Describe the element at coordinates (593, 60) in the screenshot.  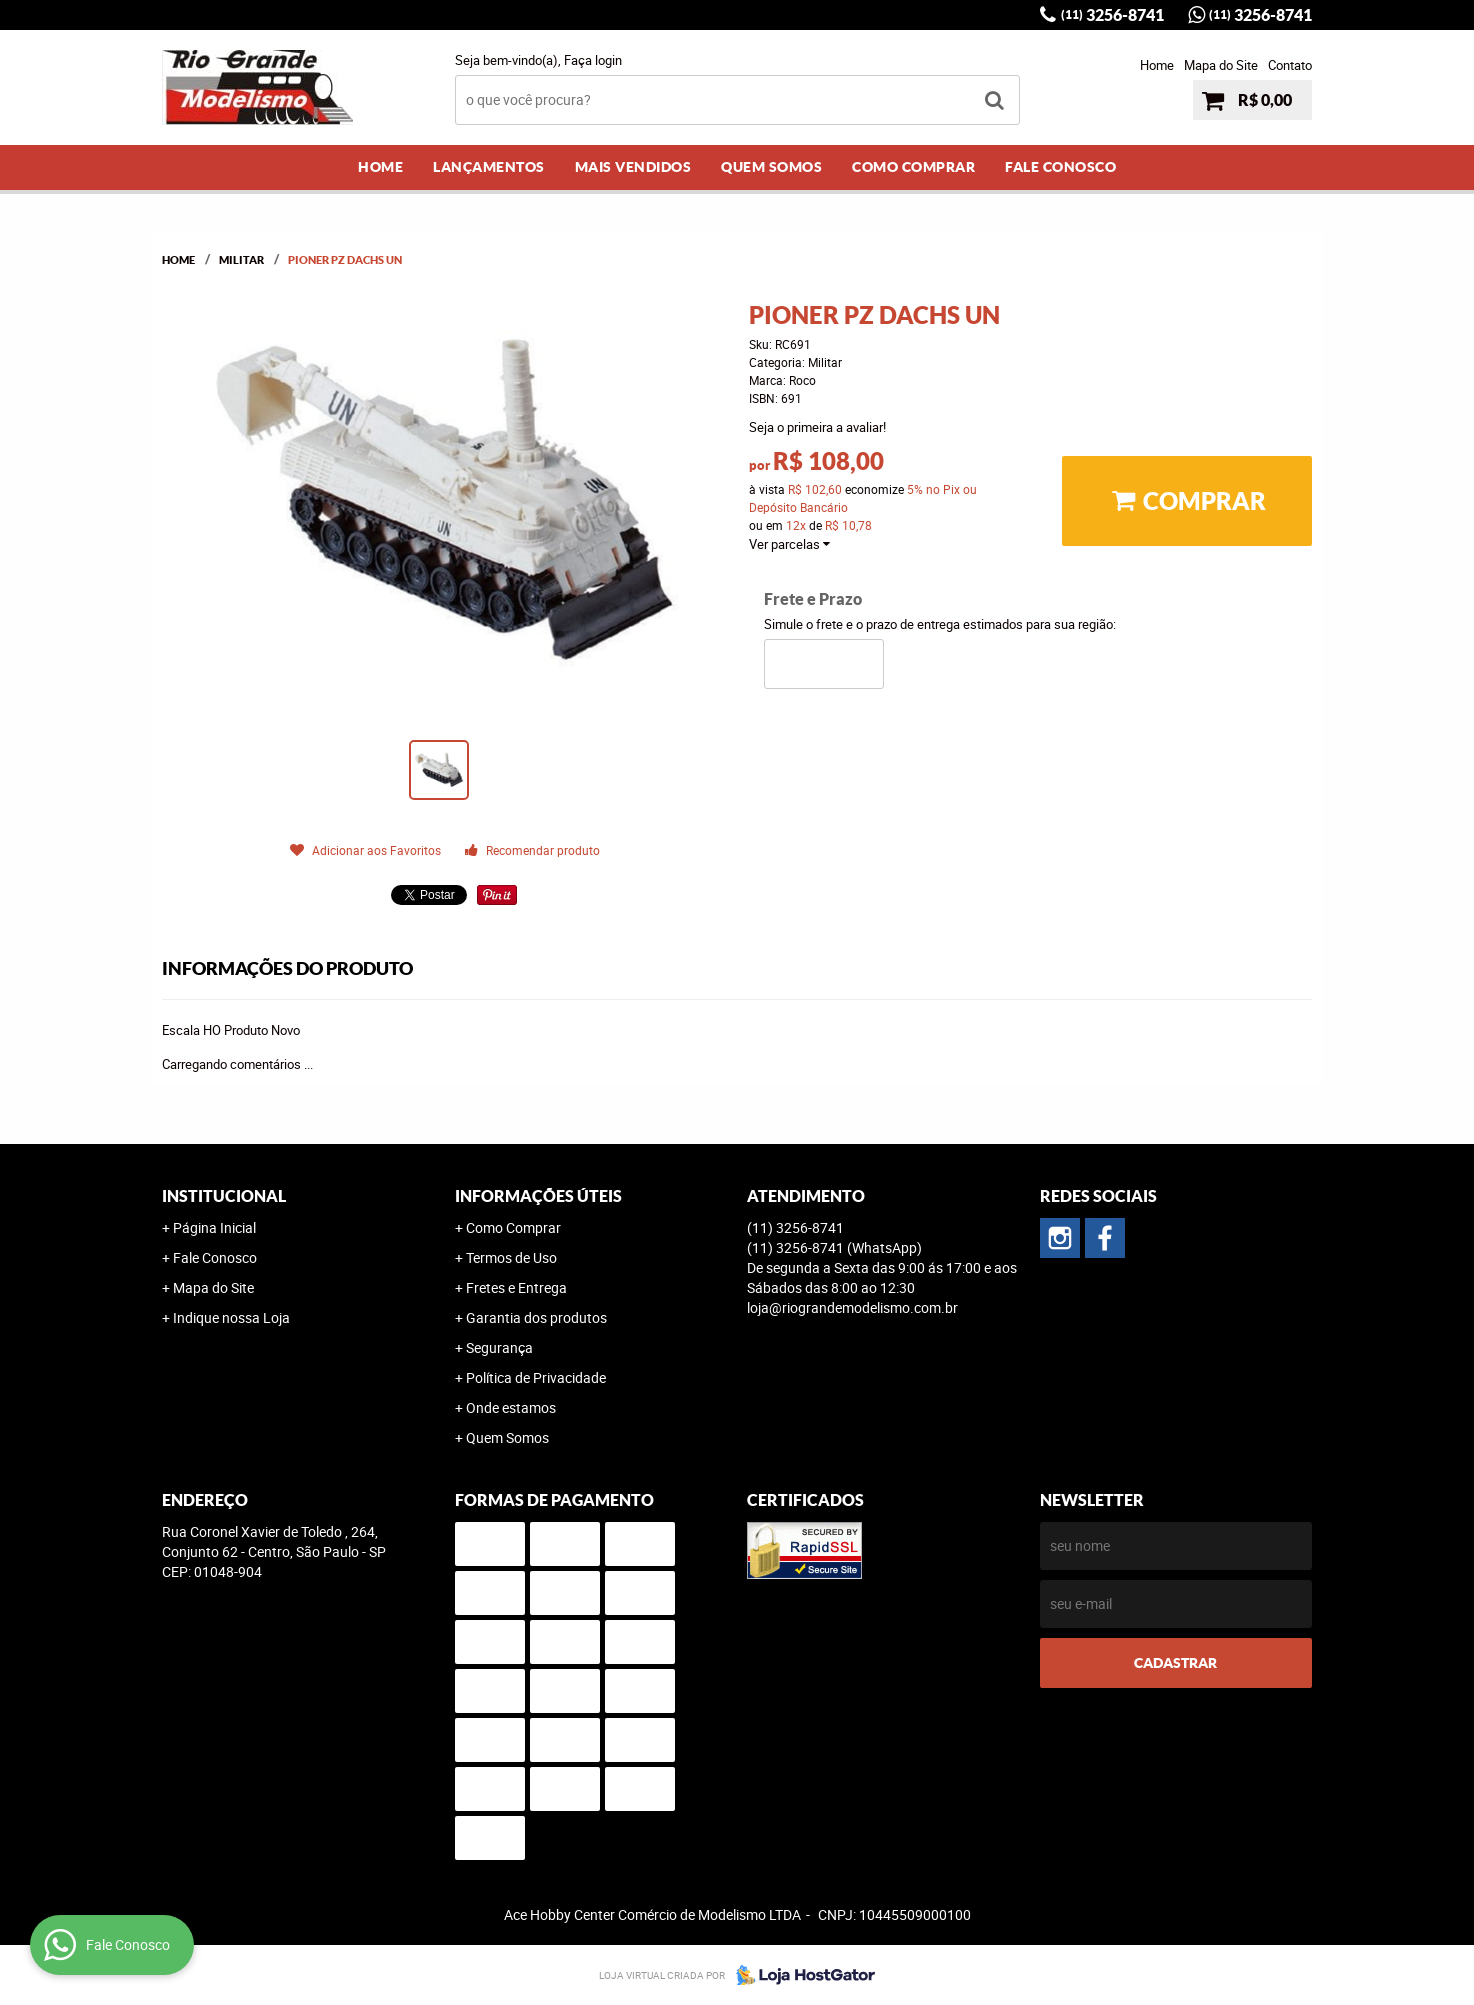
I see `Faça login` at that location.